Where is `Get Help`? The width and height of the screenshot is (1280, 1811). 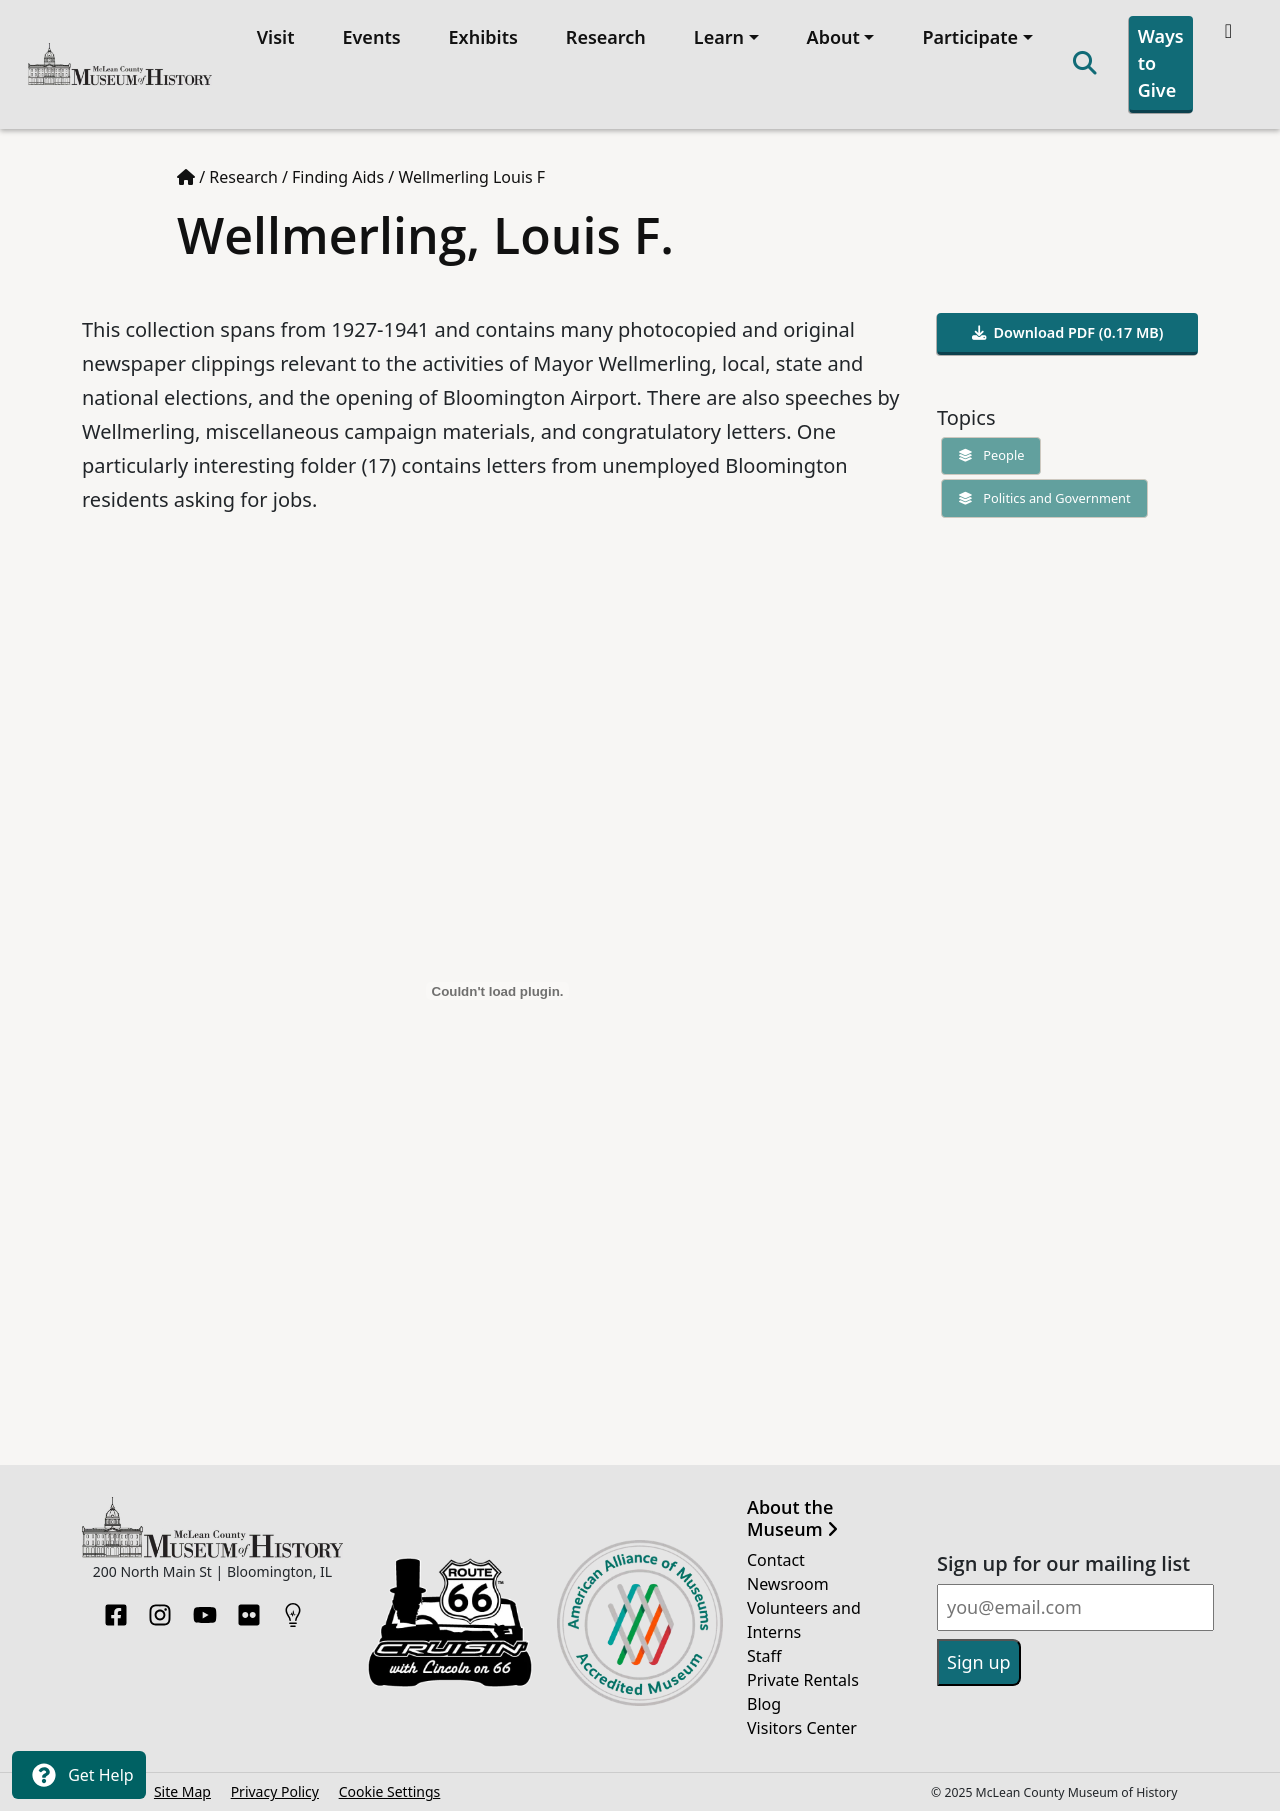
Get Help is located at coordinates (79, 1775).